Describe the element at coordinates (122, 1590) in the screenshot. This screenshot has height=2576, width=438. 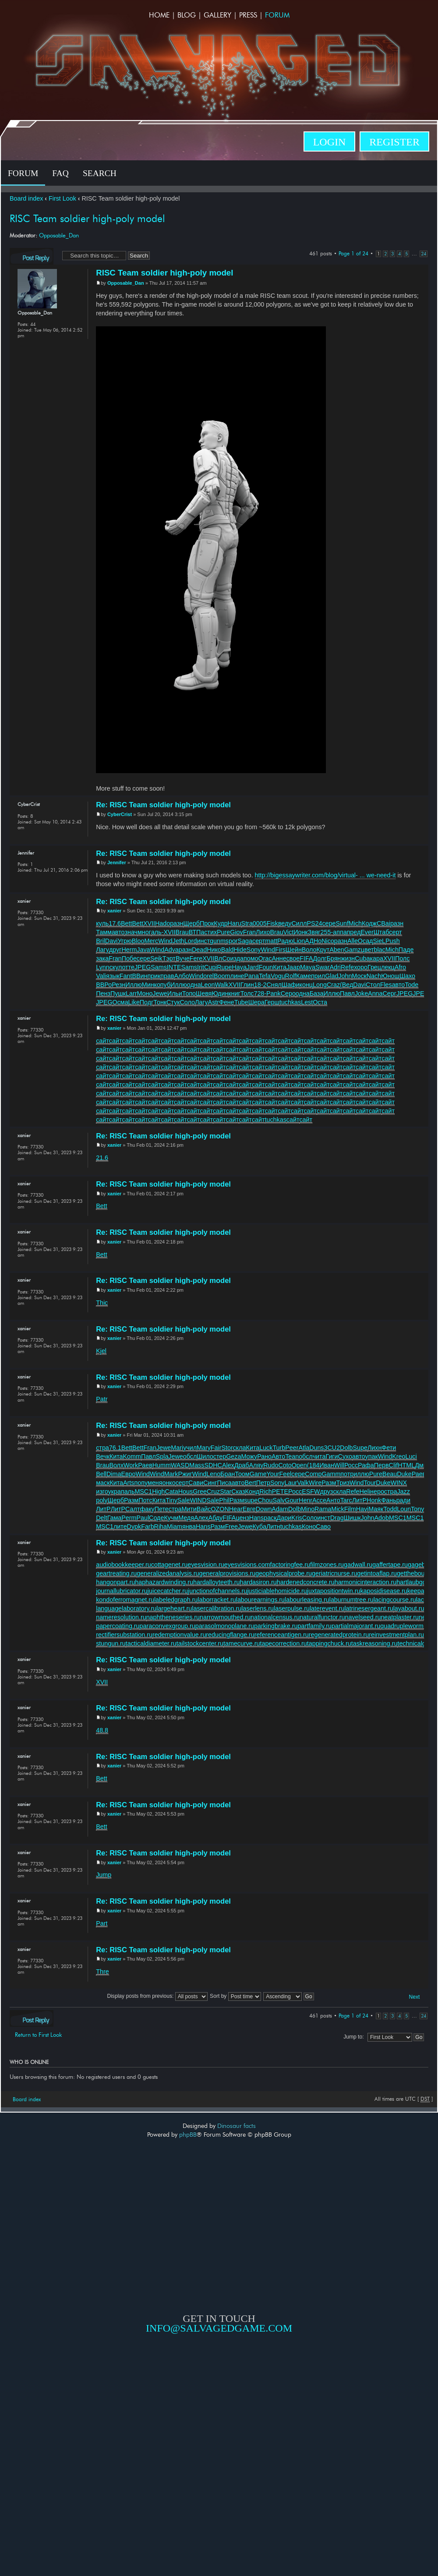
I see `journallubricator.ru` at that location.